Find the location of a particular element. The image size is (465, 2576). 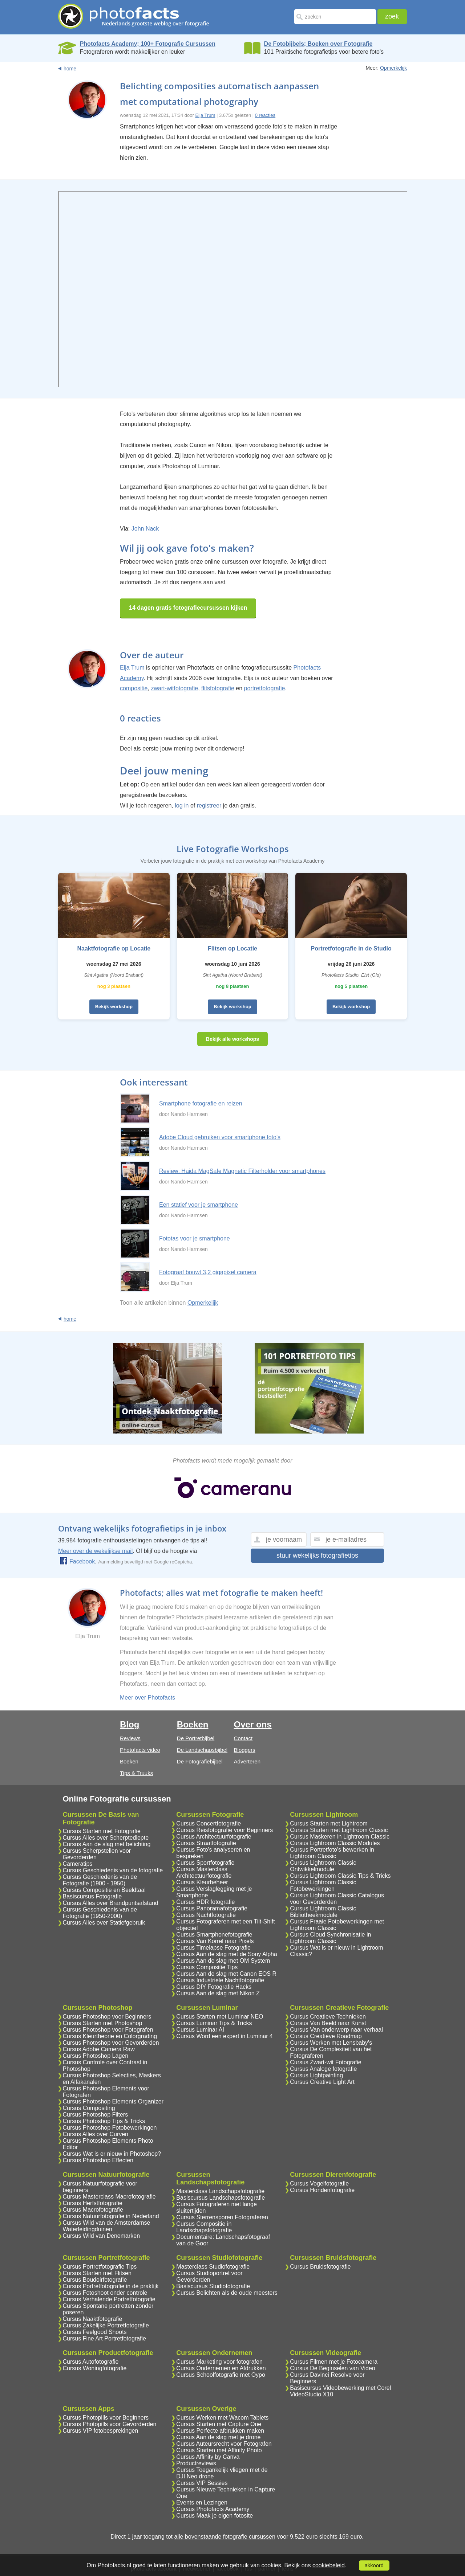

Cursus Vogelfotografie is located at coordinates (319, 2183).